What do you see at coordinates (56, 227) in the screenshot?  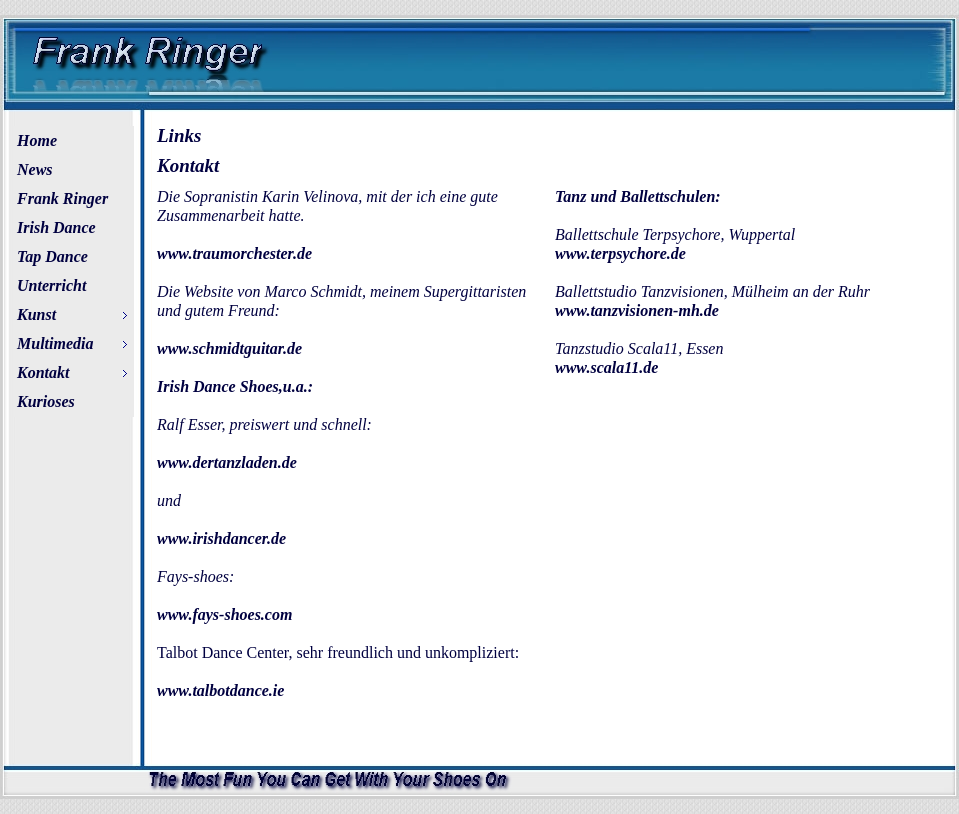 I see `Irish Dance` at bounding box center [56, 227].